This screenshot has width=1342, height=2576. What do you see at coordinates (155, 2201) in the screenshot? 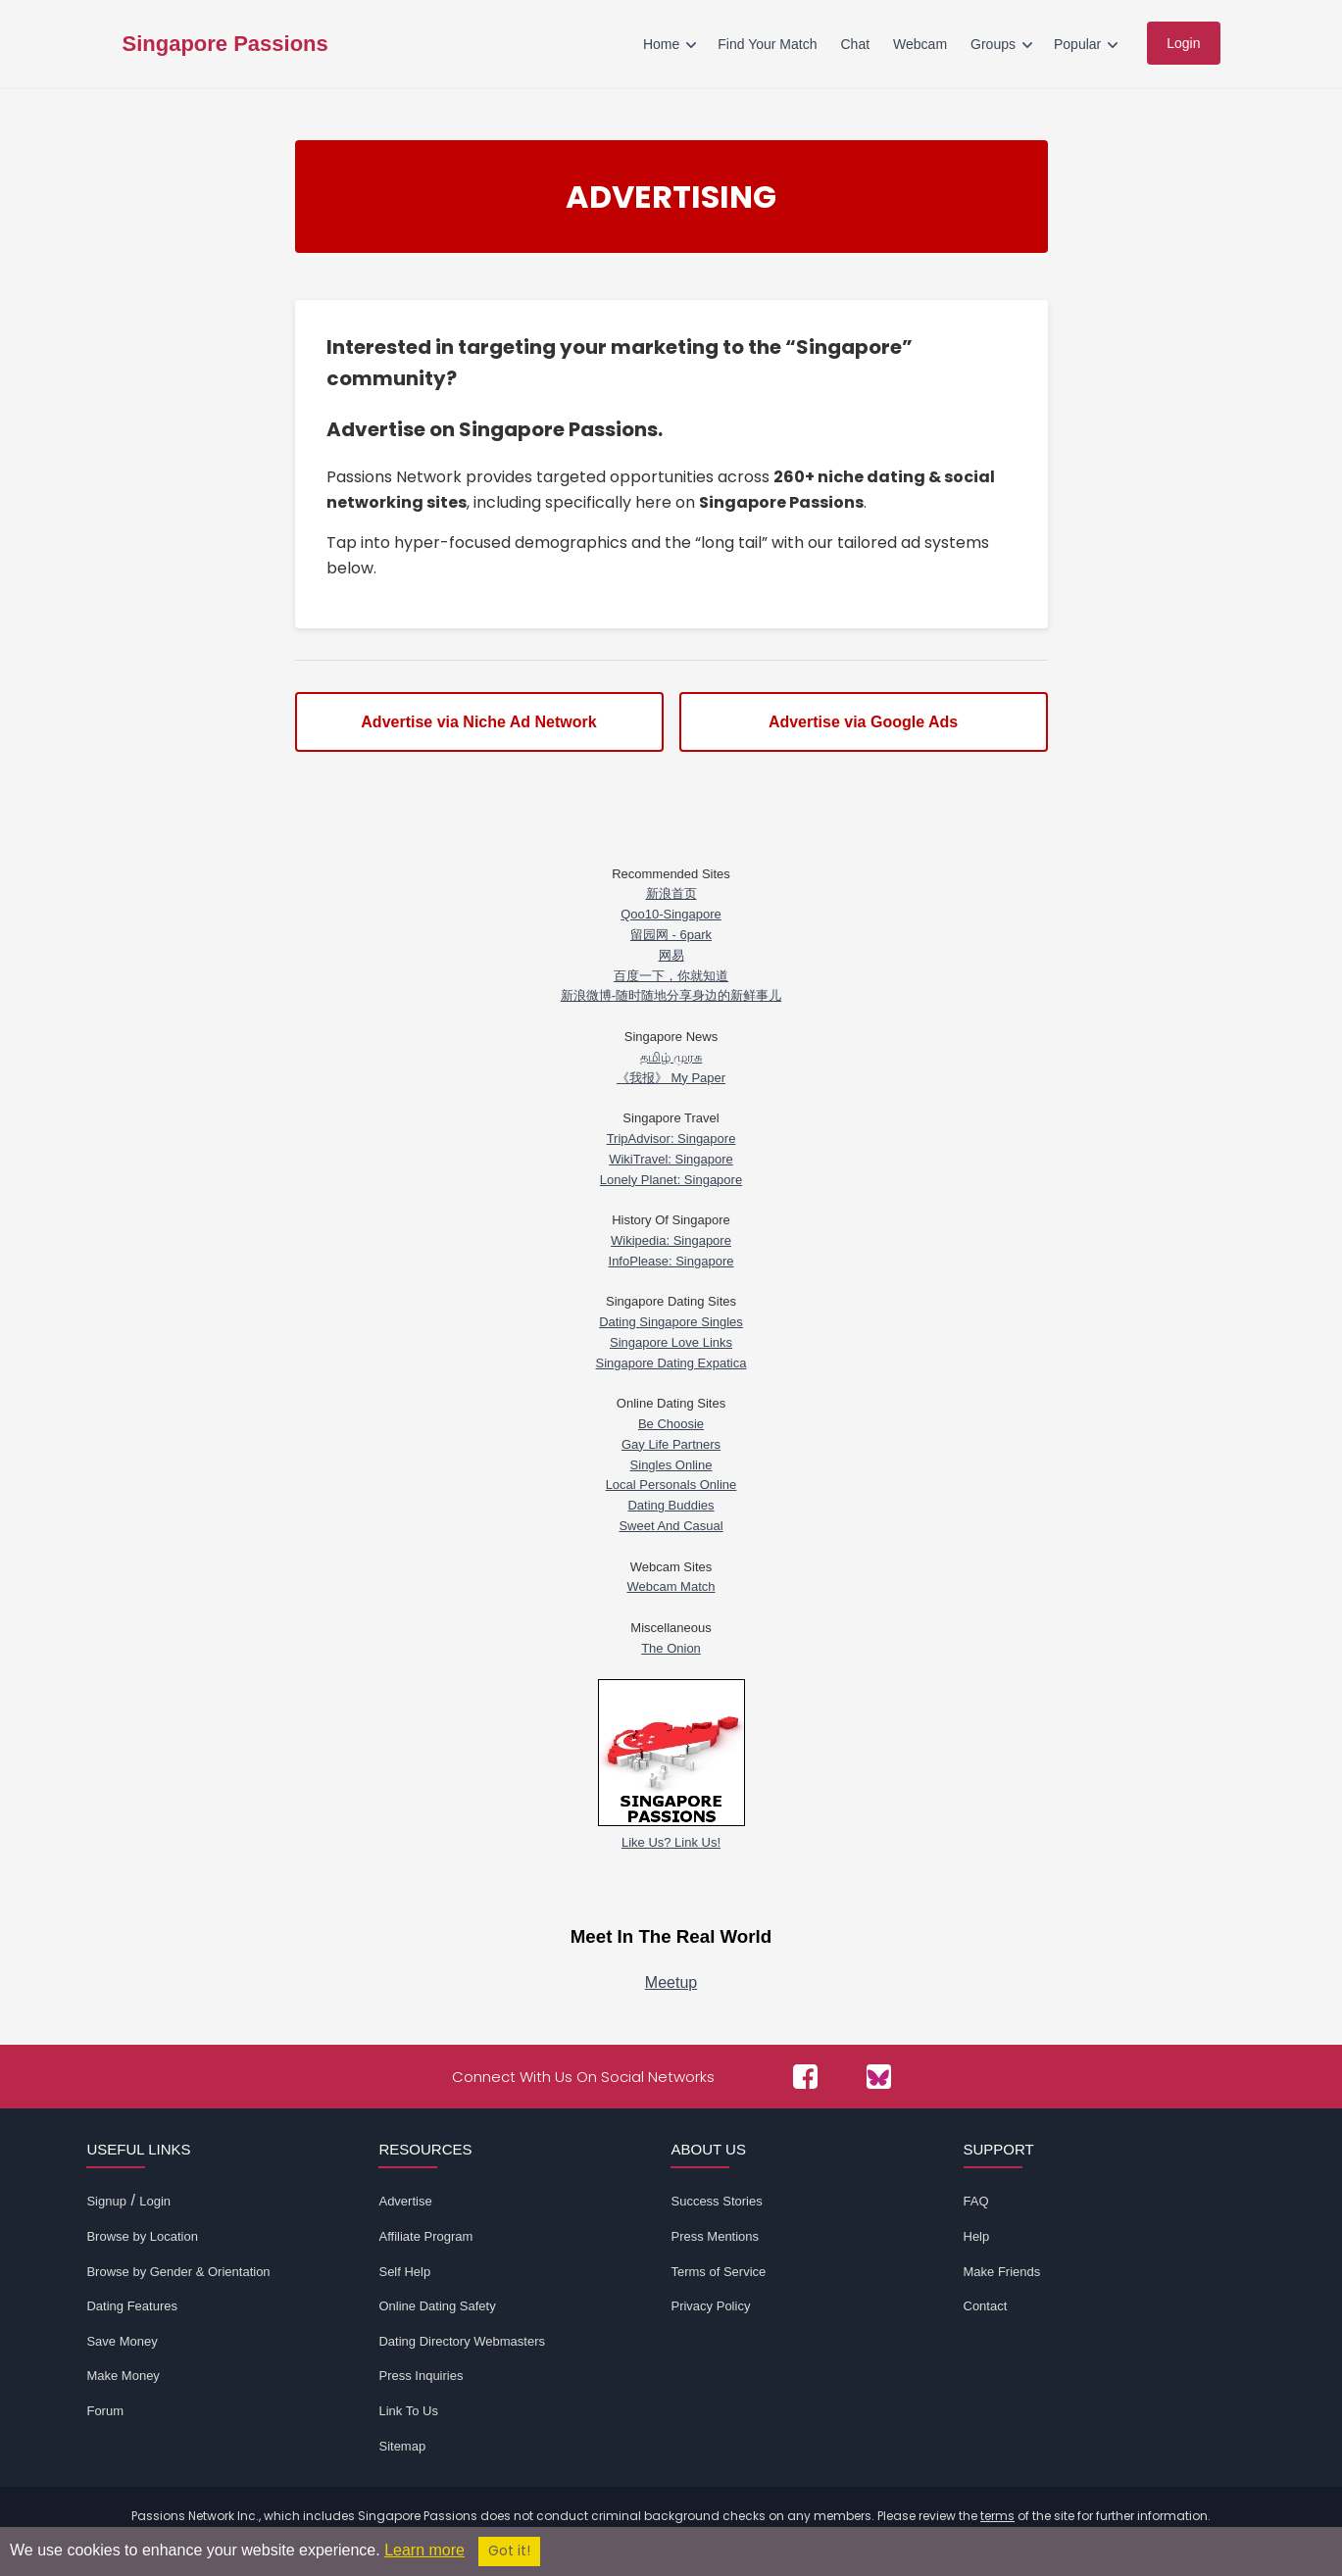
I see `Login` at bounding box center [155, 2201].